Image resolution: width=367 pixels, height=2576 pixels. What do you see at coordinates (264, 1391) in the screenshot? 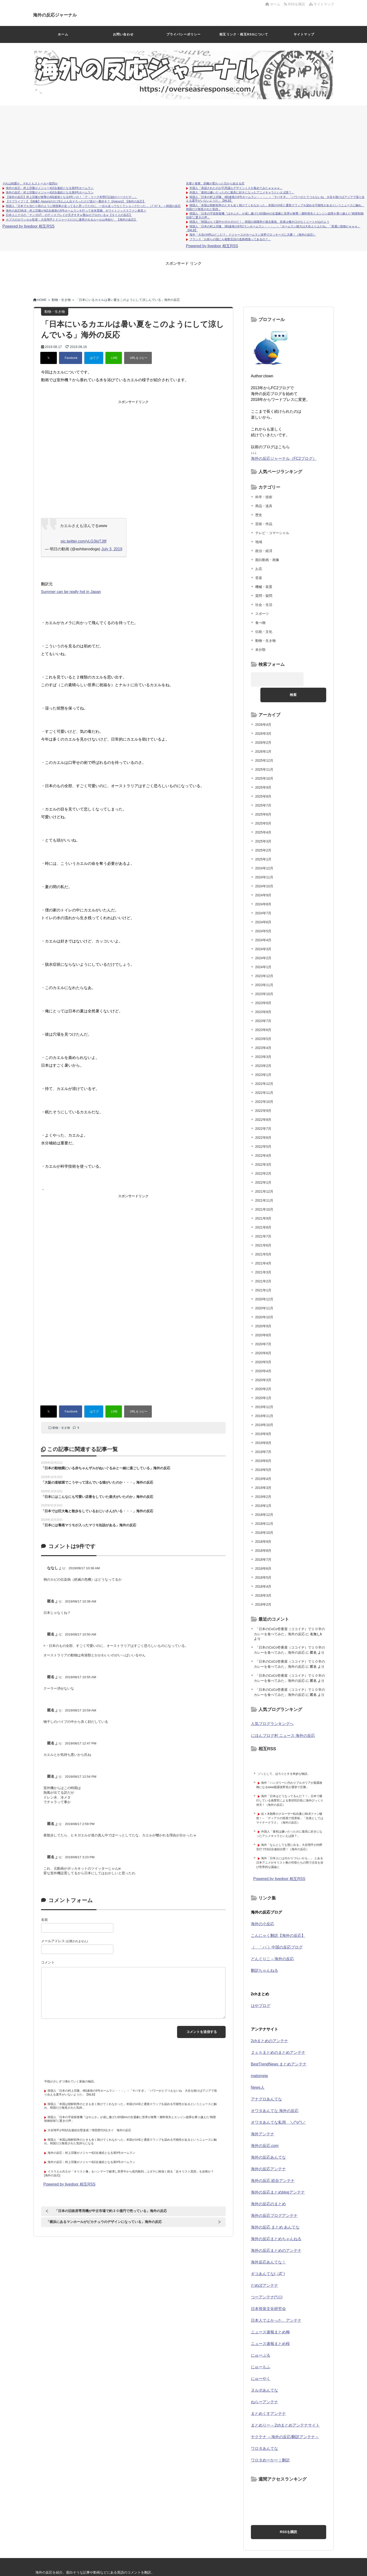
I see `2019年12月` at bounding box center [264, 1391].